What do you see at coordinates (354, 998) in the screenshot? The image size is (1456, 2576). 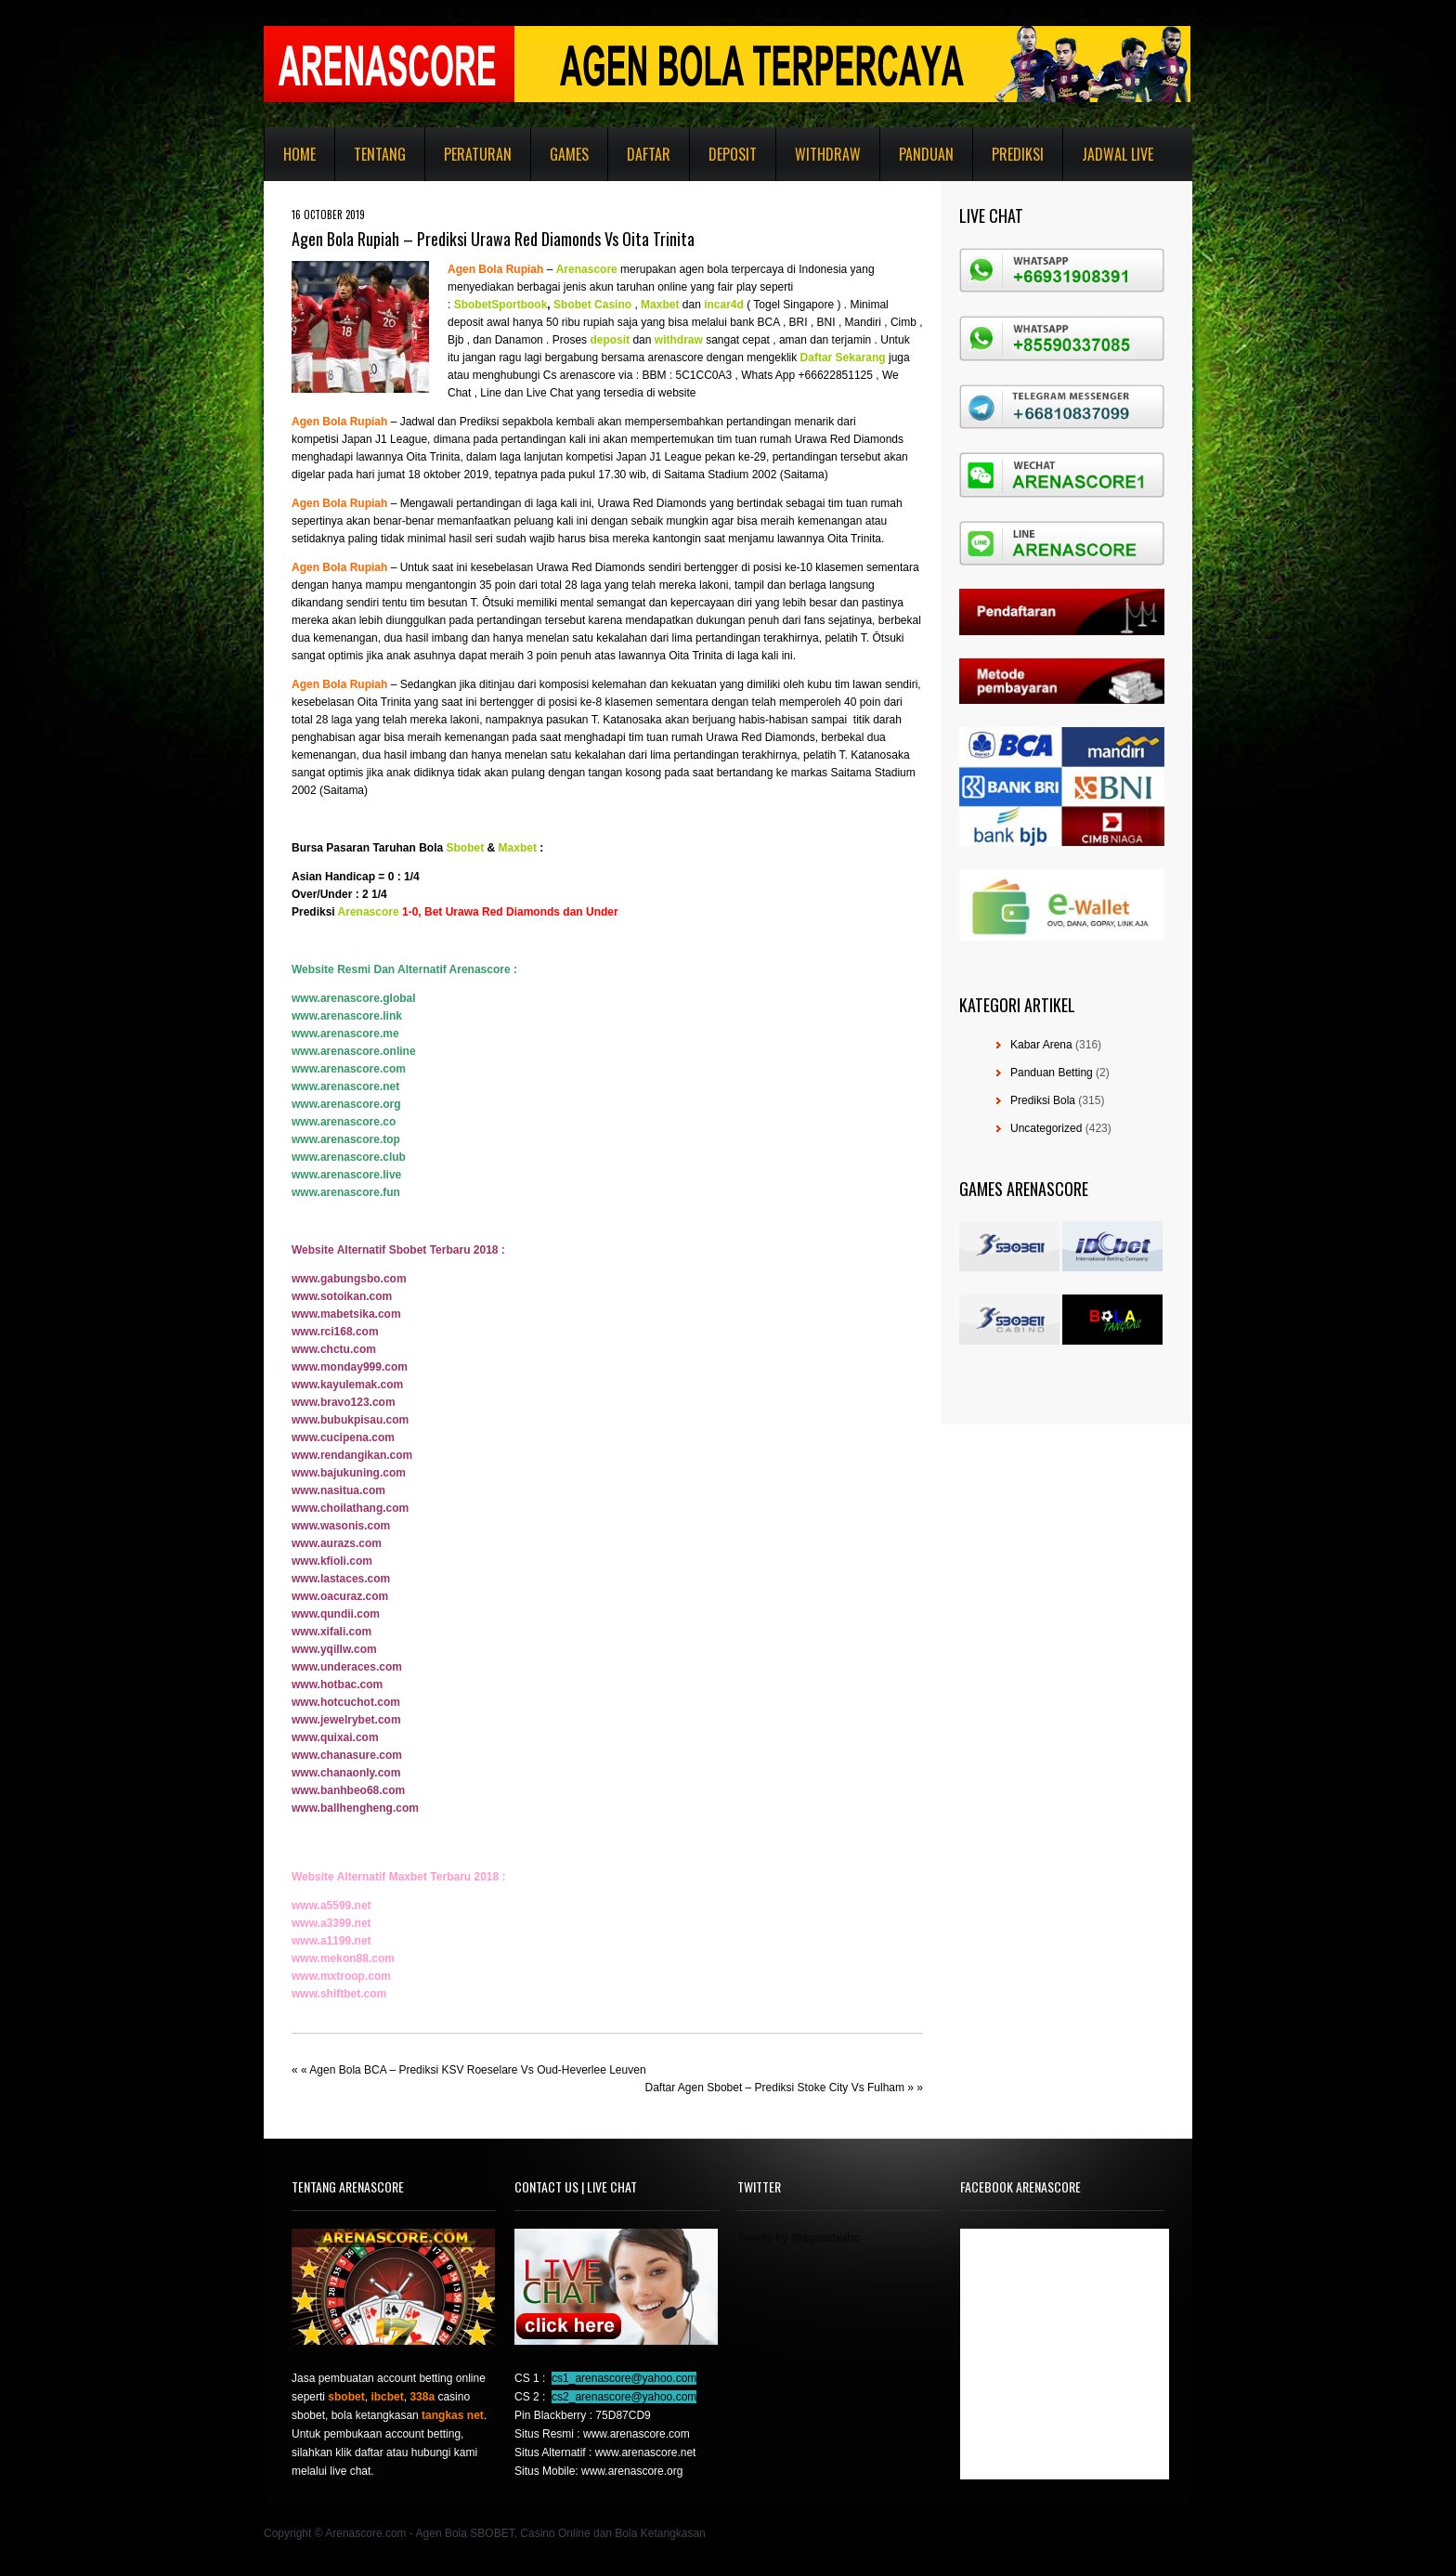 I see `www.arenascore.global` at bounding box center [354, 998].